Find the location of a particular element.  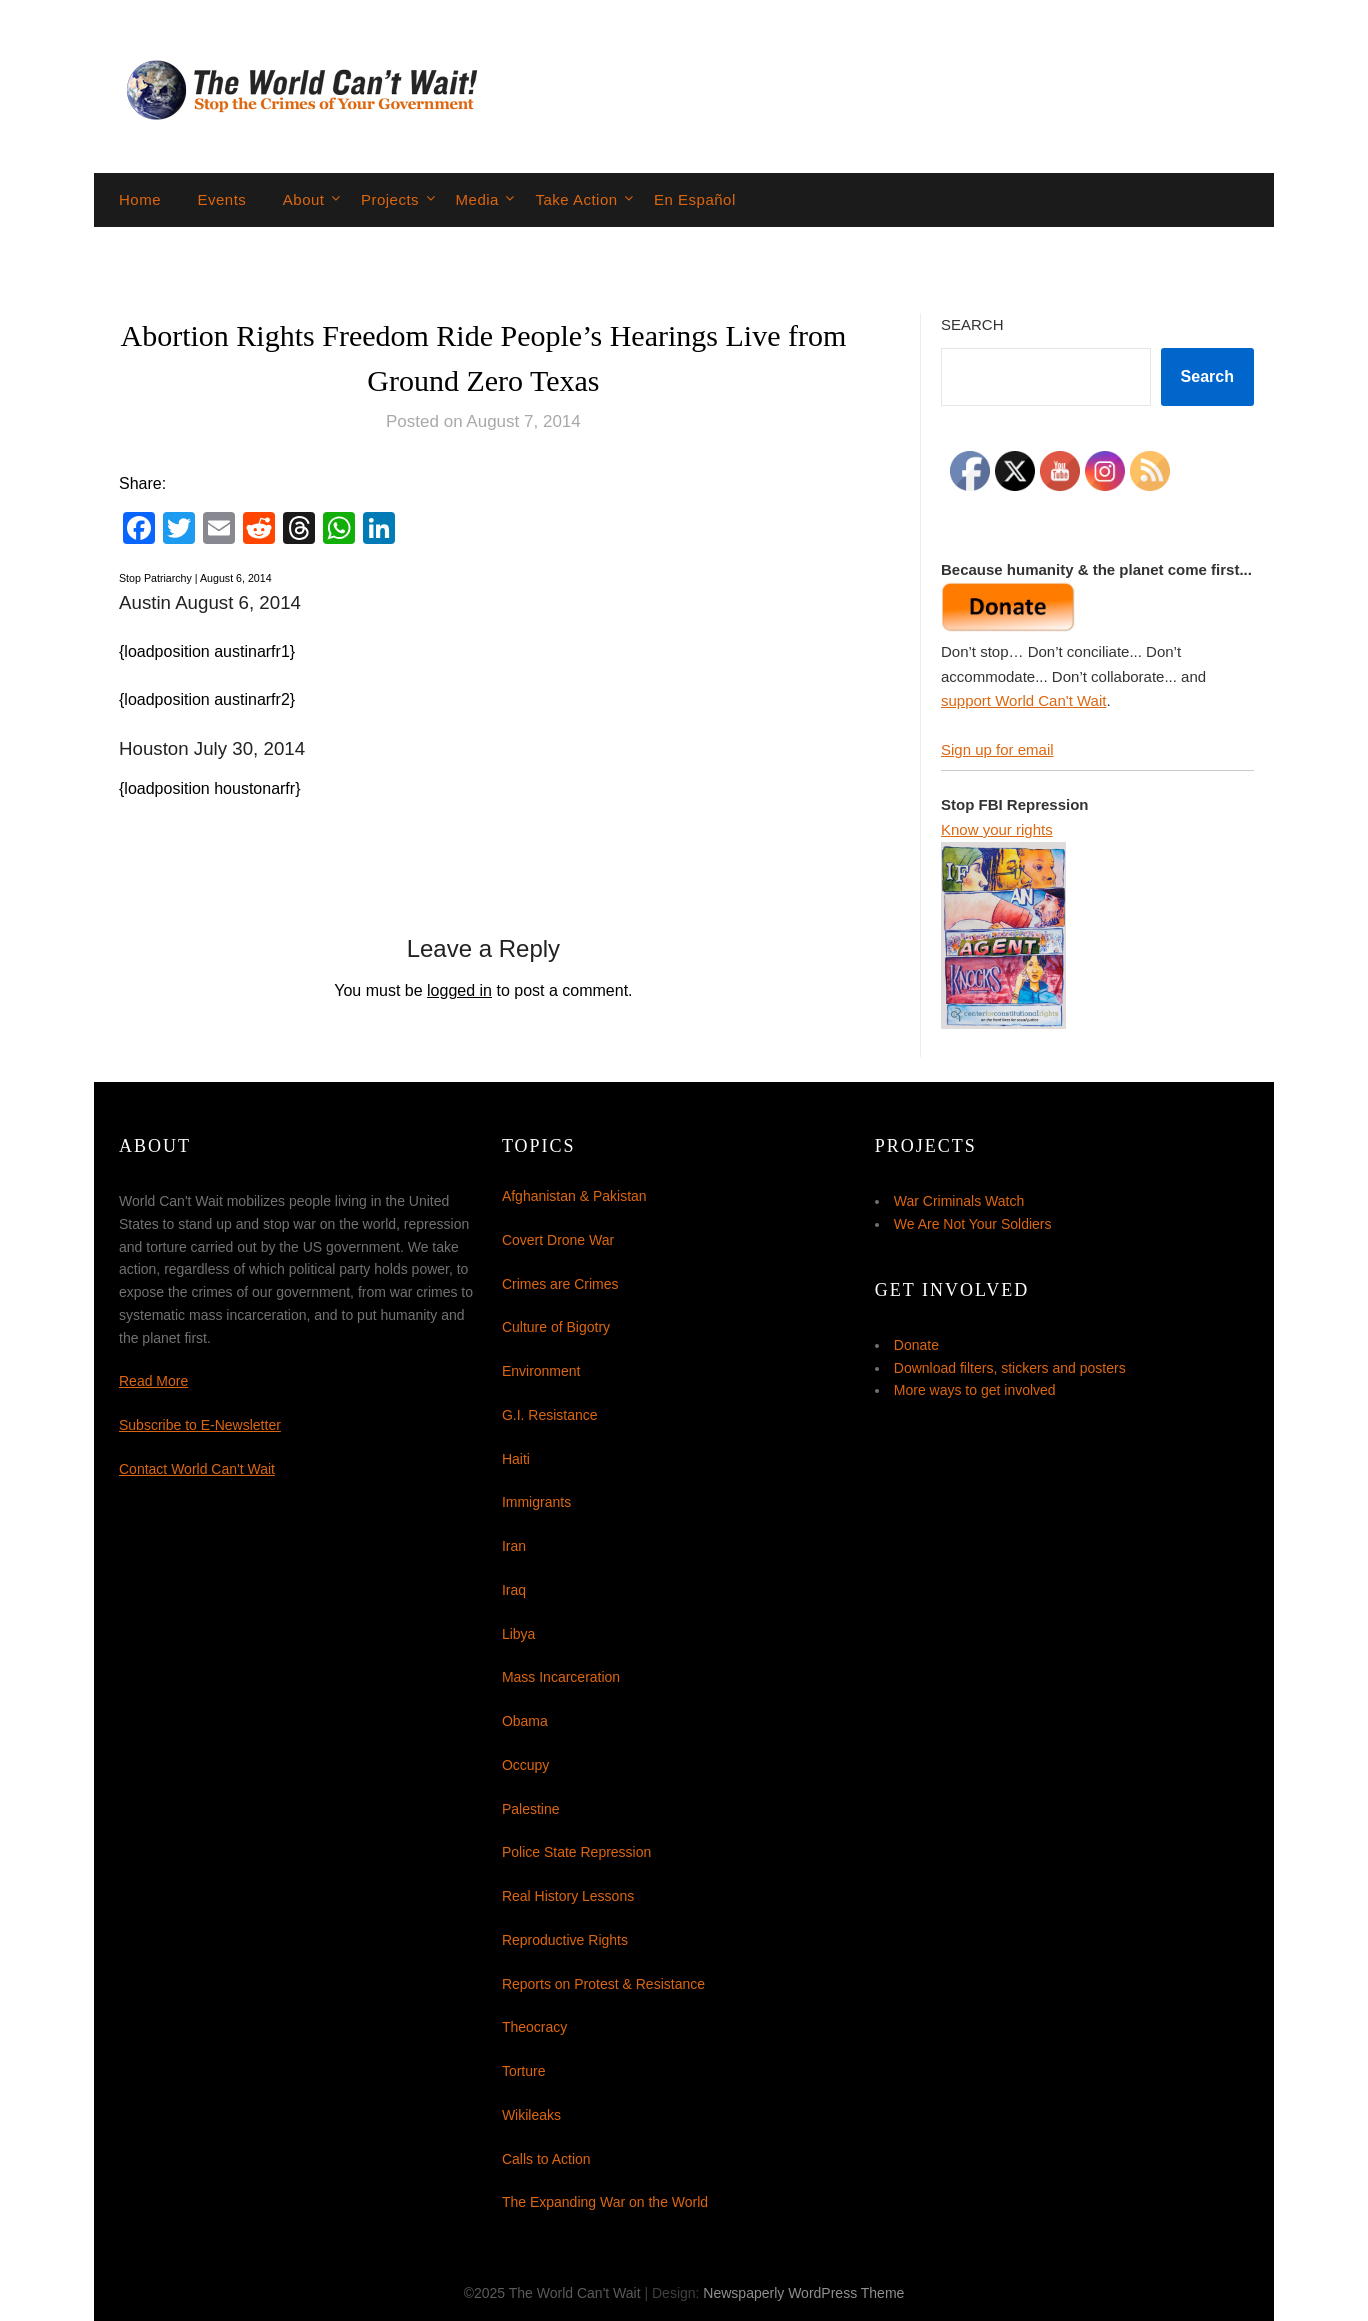

Culture of Bigotry is located at coordinates (556, 1327).